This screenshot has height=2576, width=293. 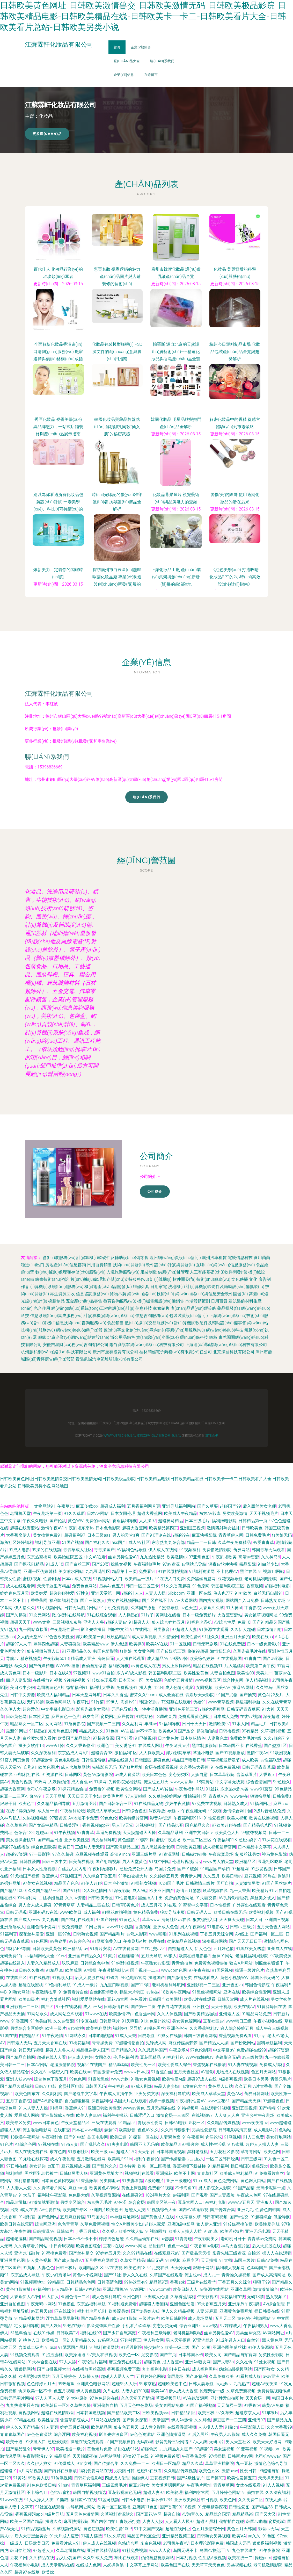 I want to click on 欧美A片在线观看, so click(x=199, y=1999).